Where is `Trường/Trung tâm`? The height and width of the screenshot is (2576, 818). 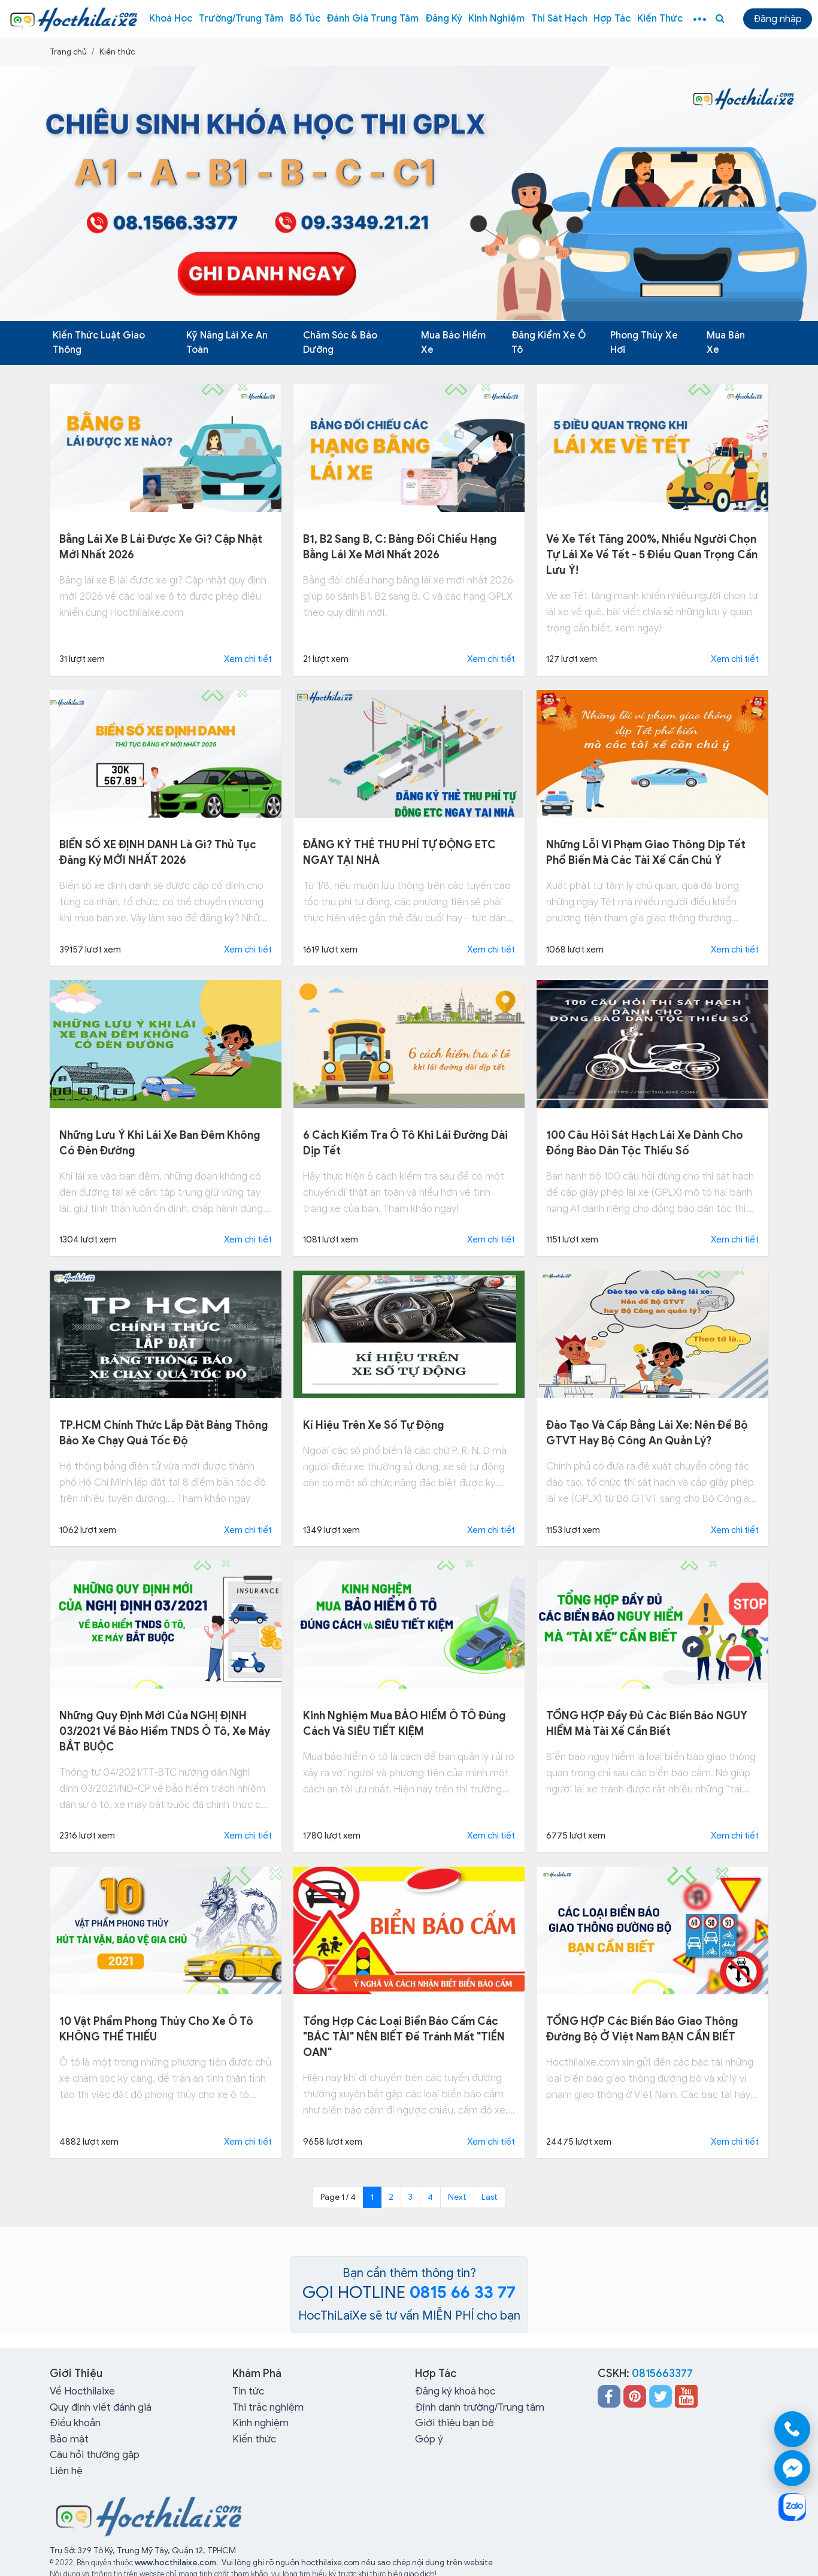
Trường/Trung tâm is located at coordinates (241, 19).